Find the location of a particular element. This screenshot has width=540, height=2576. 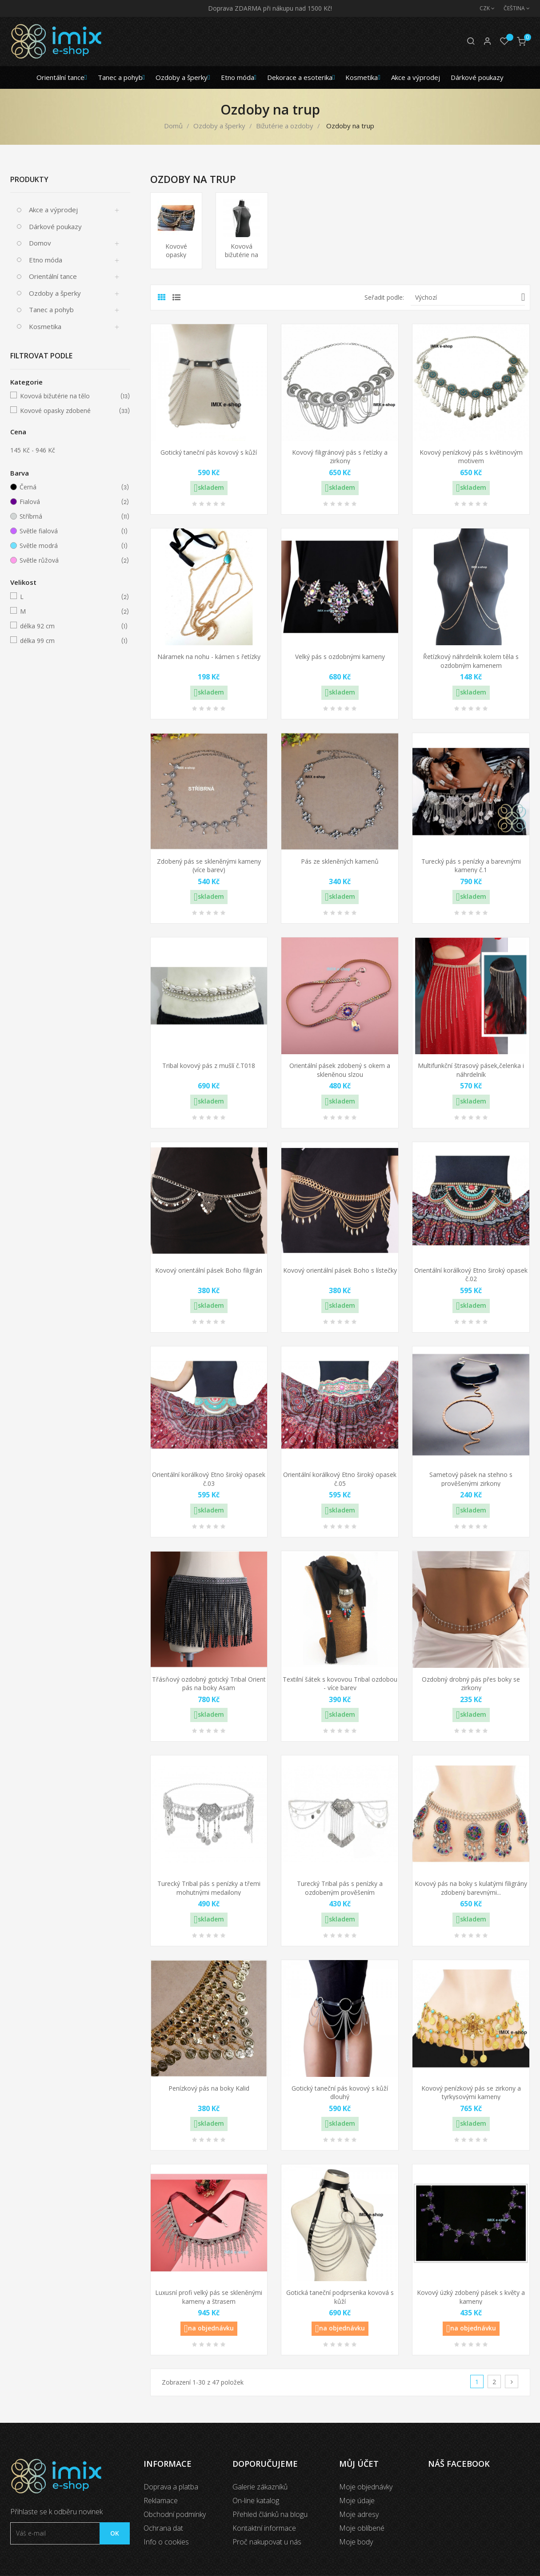

Obchodní podmínky is located at coordinates (175, 2514).